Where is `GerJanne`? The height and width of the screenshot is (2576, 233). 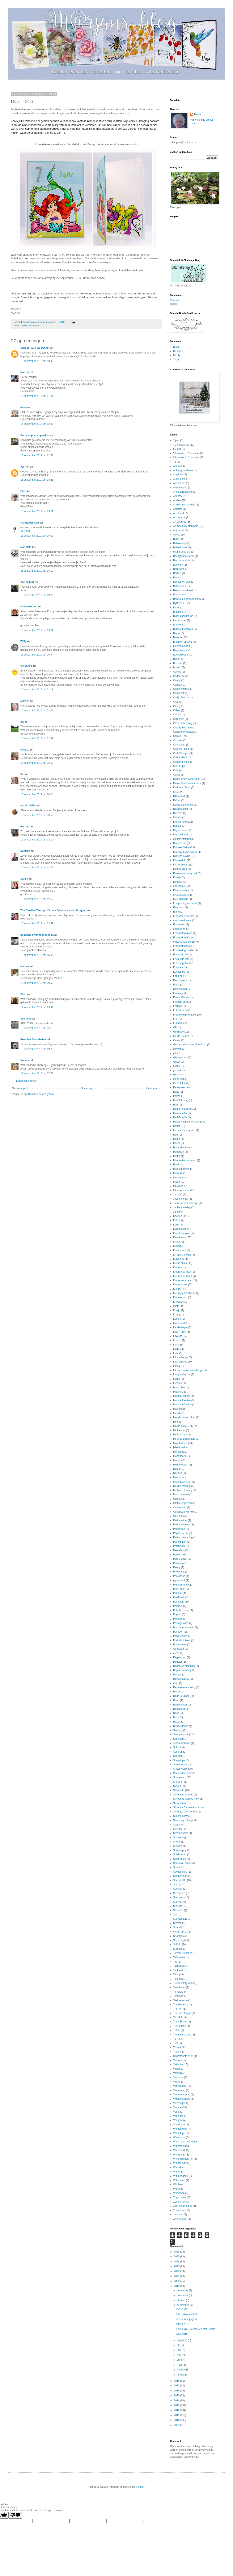
GerJanne is located at coordinates (26, 665).